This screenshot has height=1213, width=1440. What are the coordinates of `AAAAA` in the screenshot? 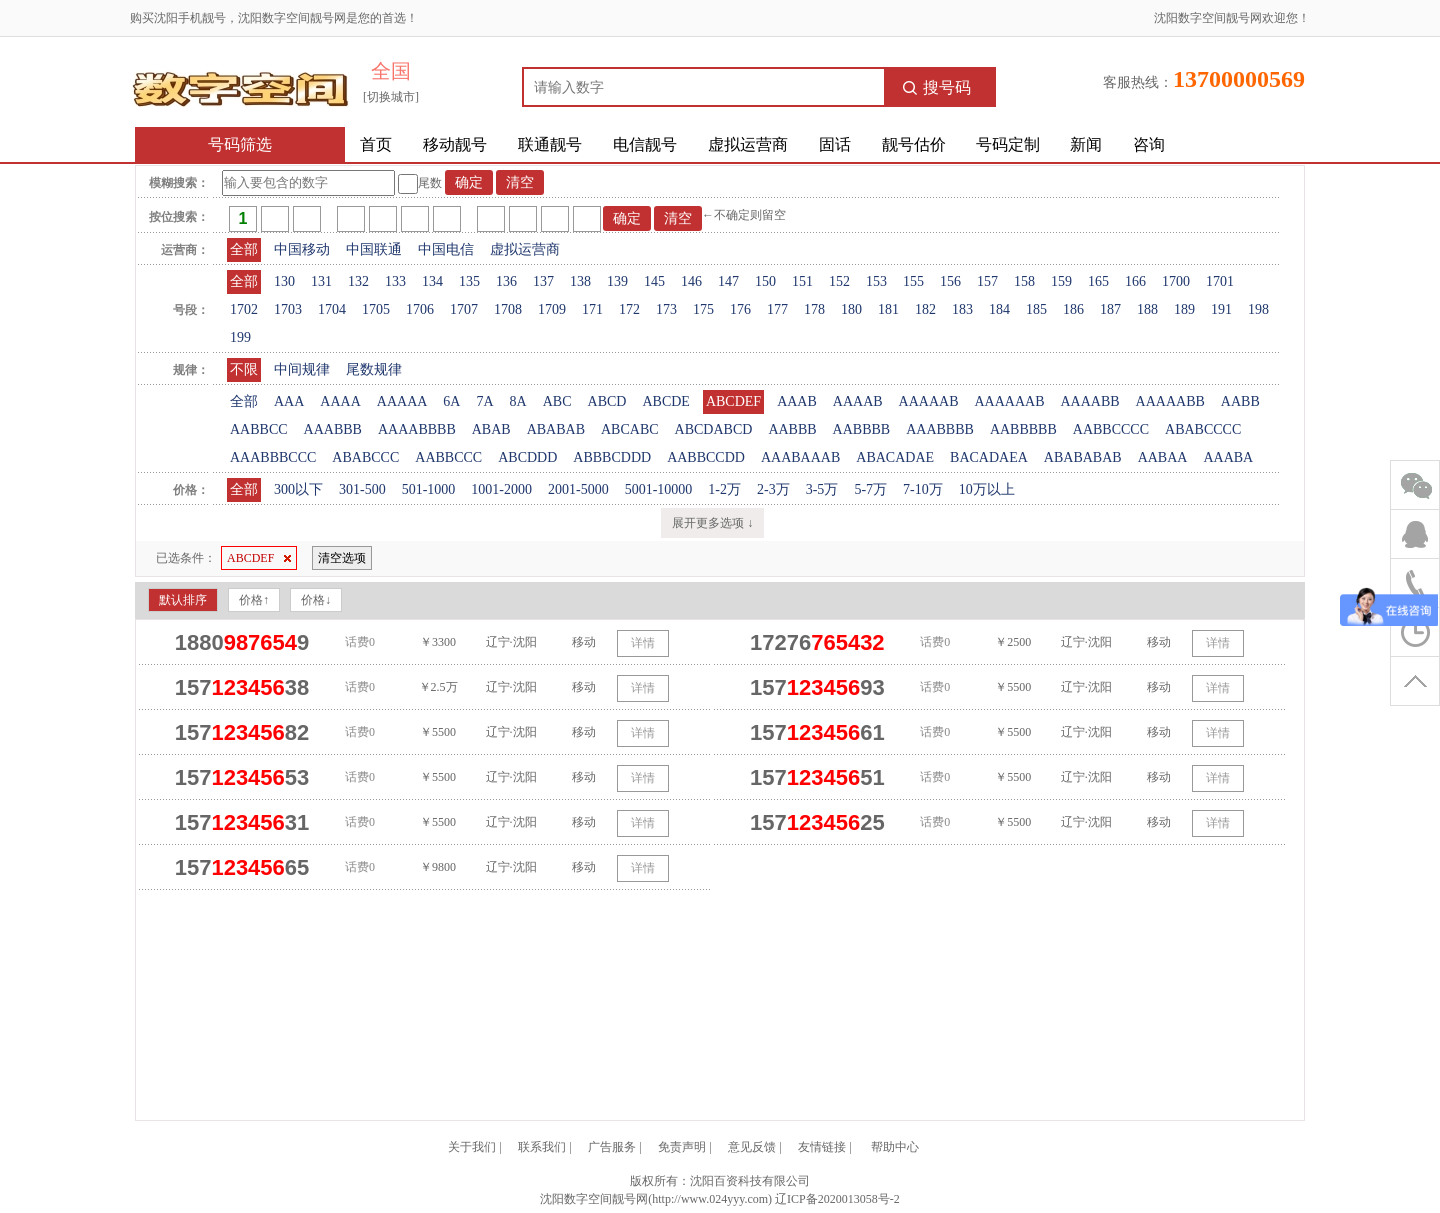 It's located at (402, 401).